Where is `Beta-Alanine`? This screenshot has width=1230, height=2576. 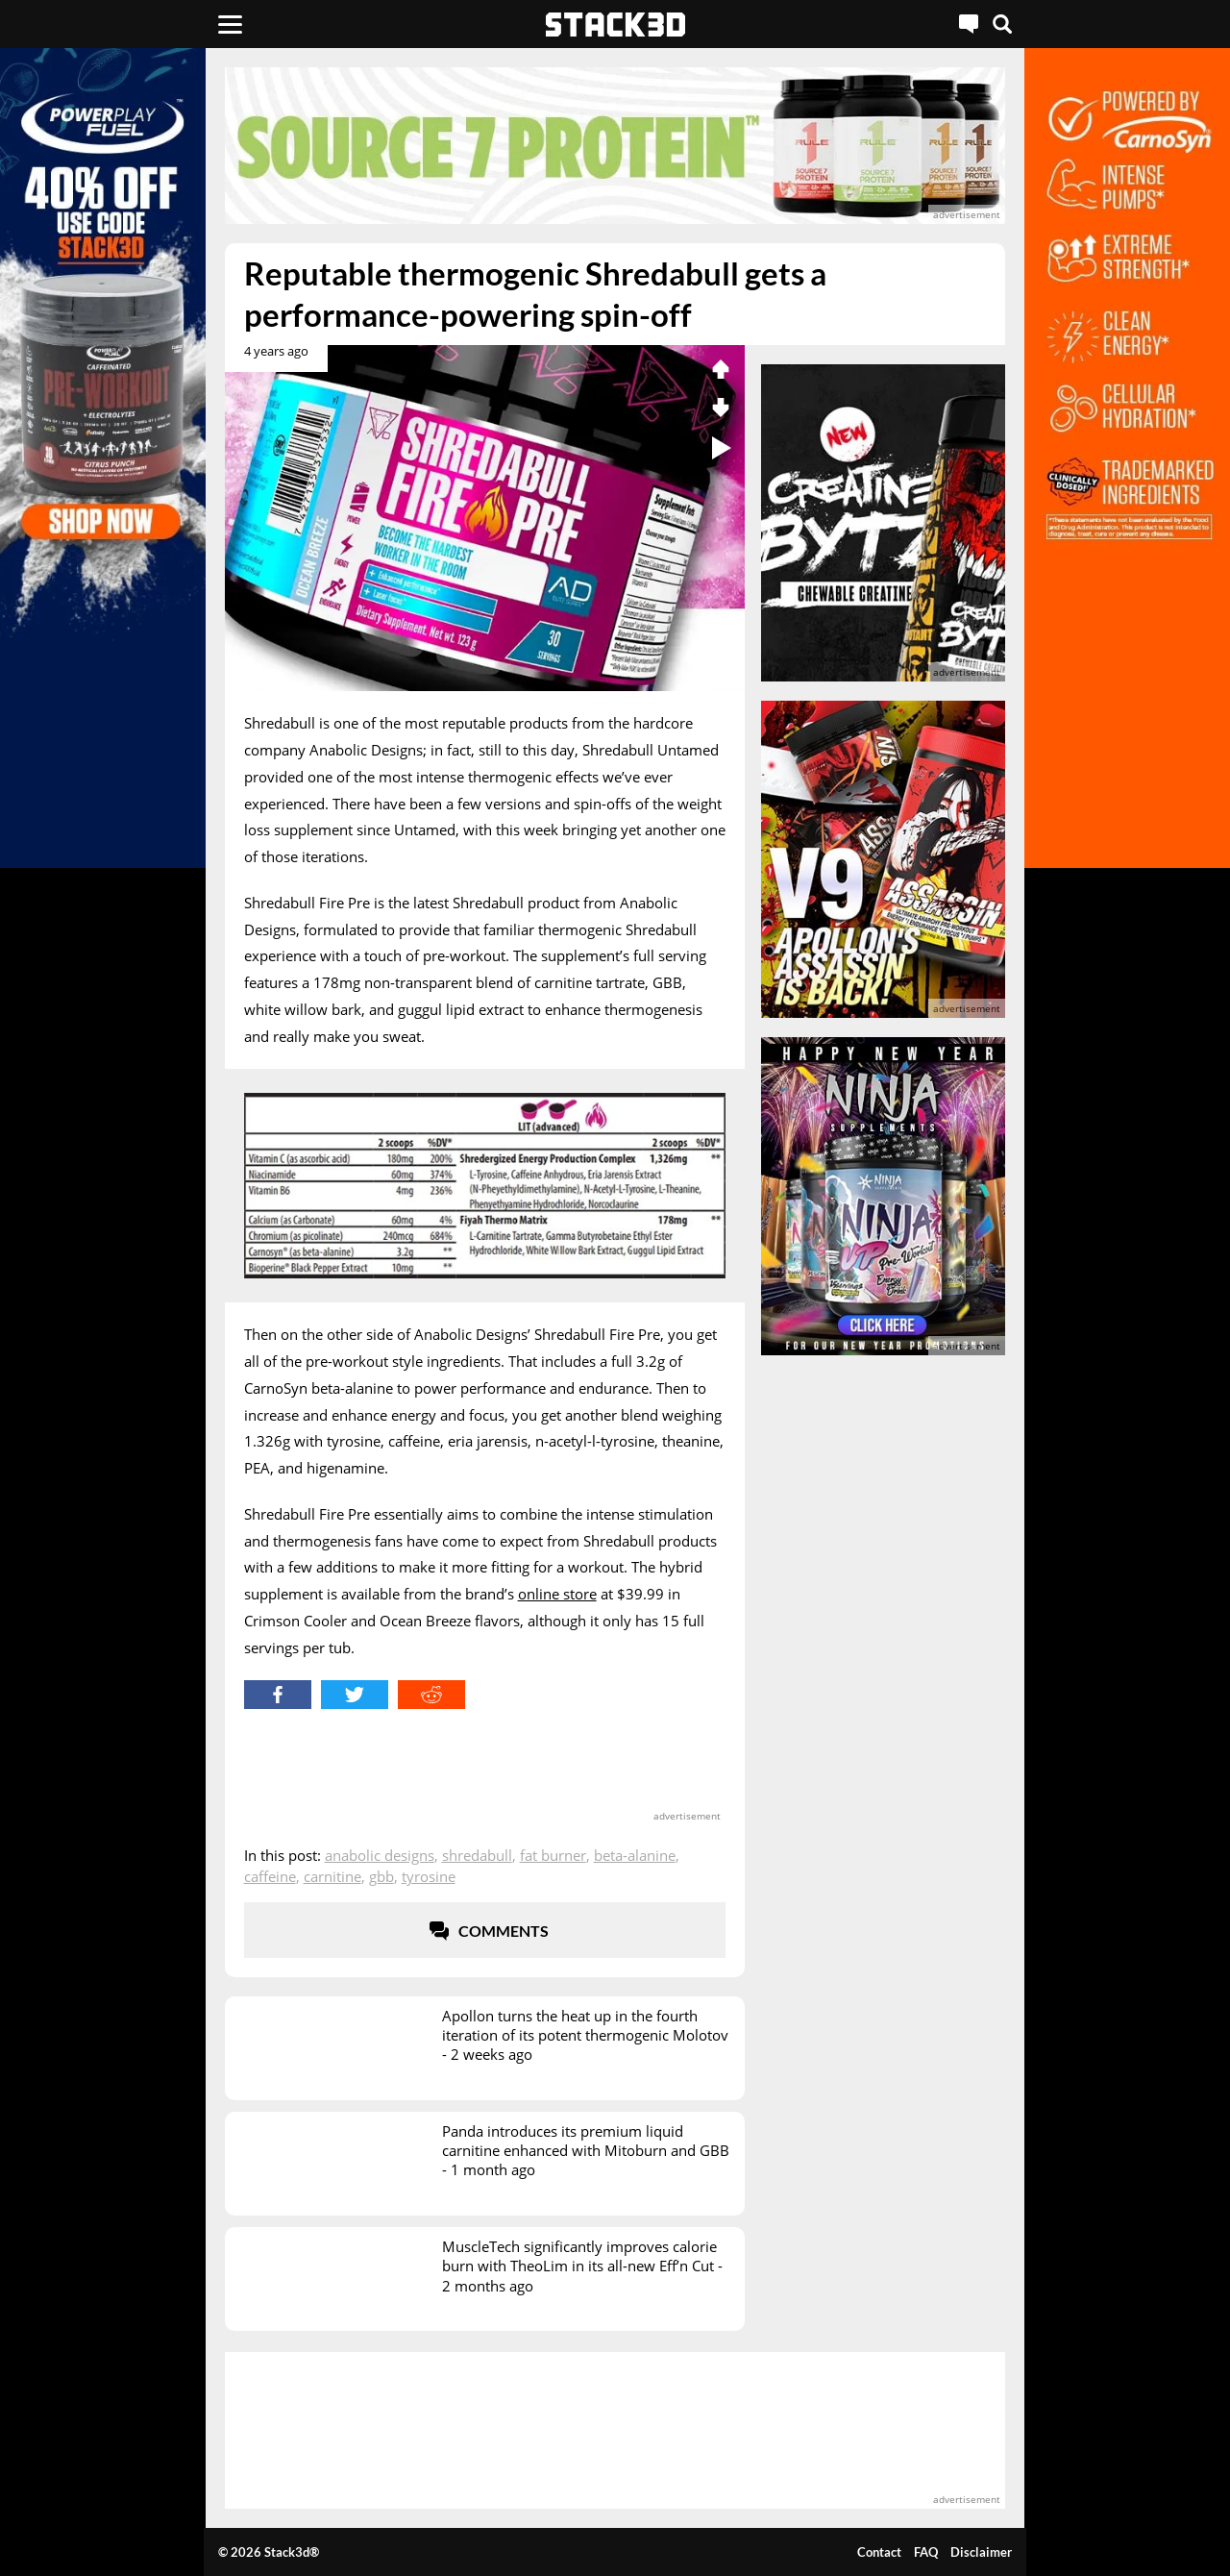
Beta-Alanine is located at coordinates (635, 1855).